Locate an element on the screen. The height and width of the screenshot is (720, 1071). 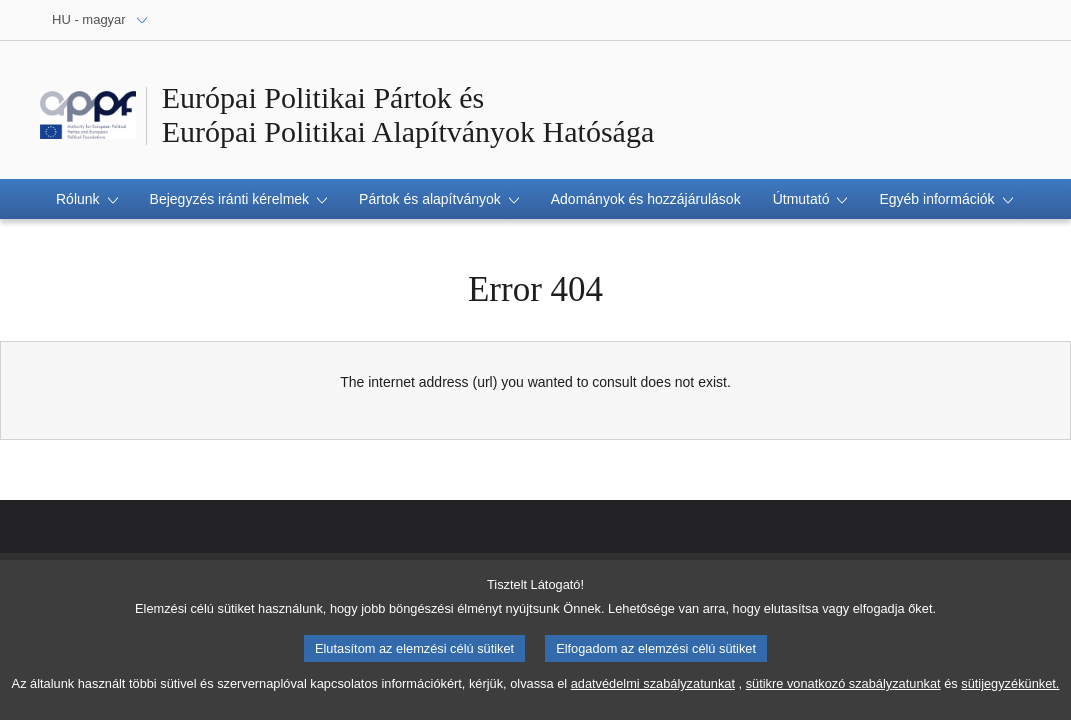
sütijegyzékünket. is located at coordinates (1010, 691).